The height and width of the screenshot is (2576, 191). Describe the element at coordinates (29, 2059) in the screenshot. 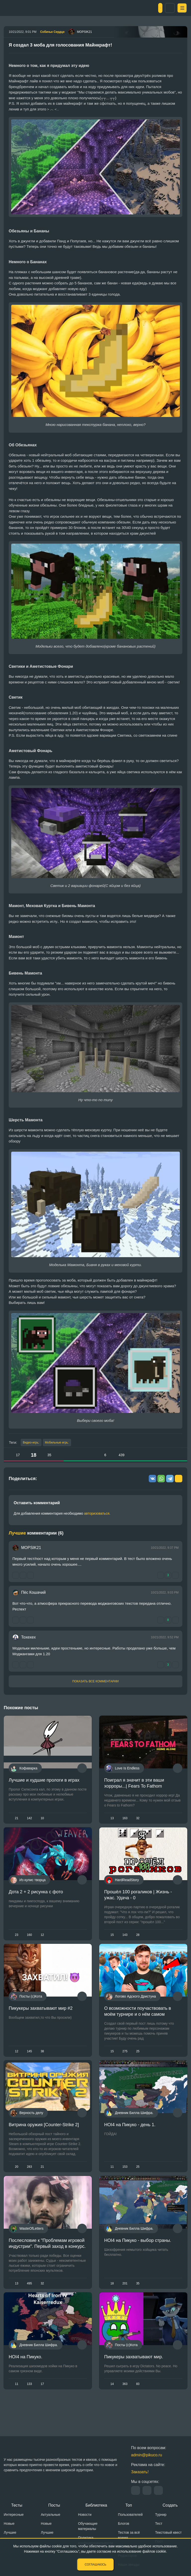

I see `145` at that location.